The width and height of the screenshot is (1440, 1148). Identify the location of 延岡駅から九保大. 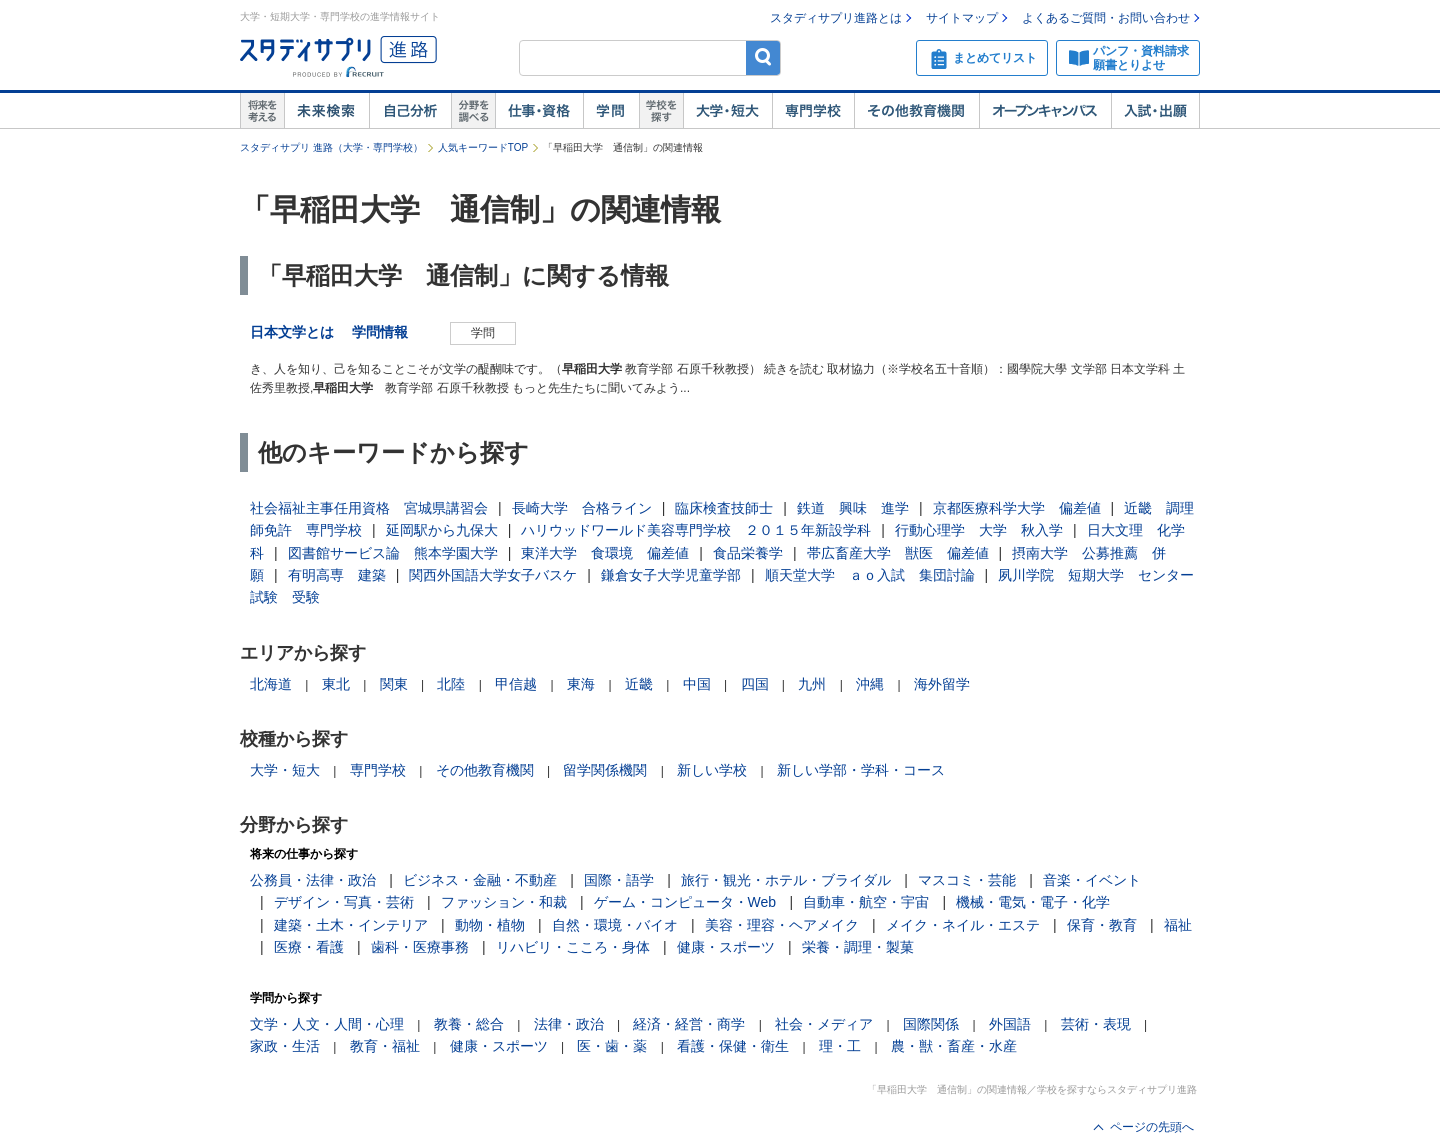
(442, 530).